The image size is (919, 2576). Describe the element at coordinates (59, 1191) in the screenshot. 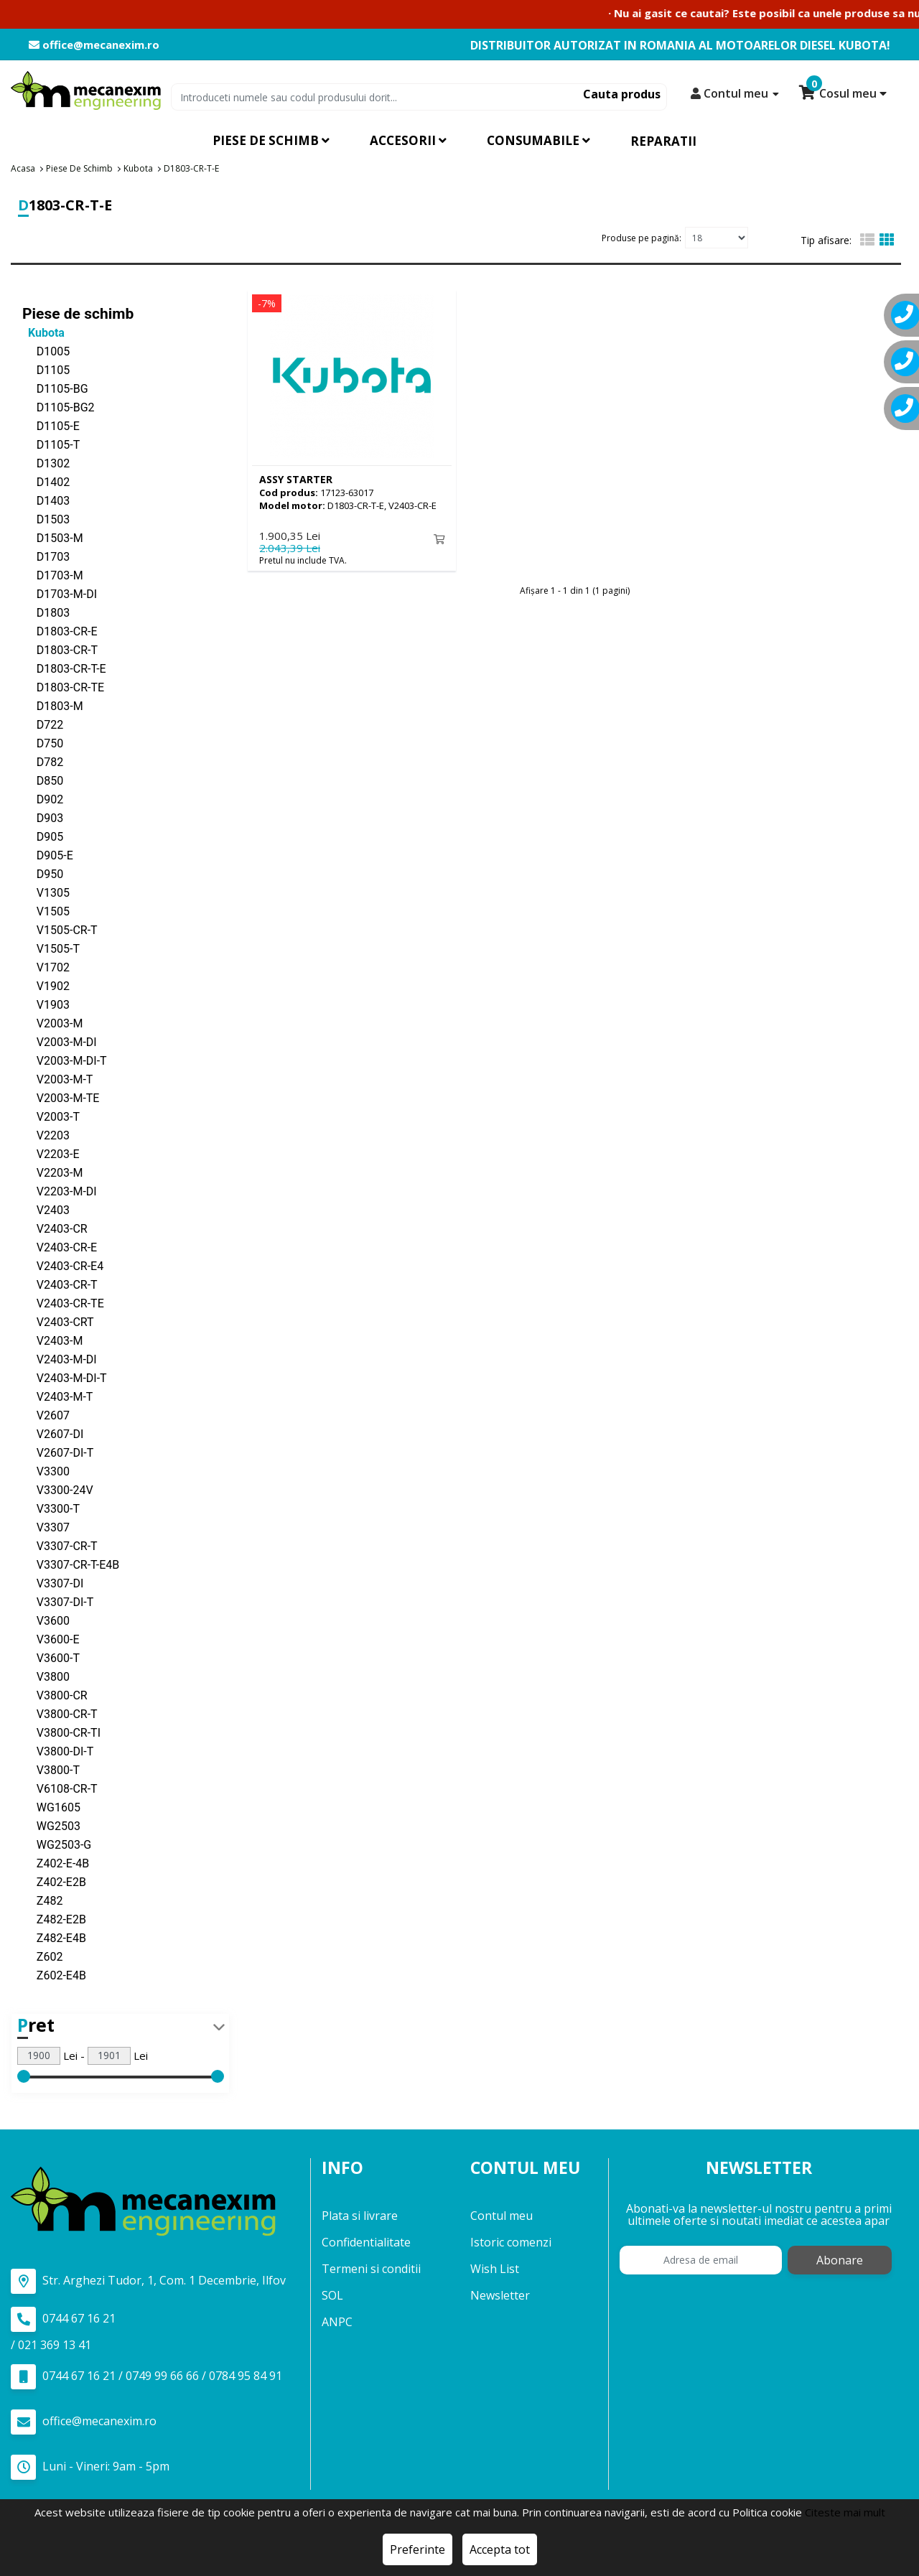

I see `V2203-M-DI` at that location.